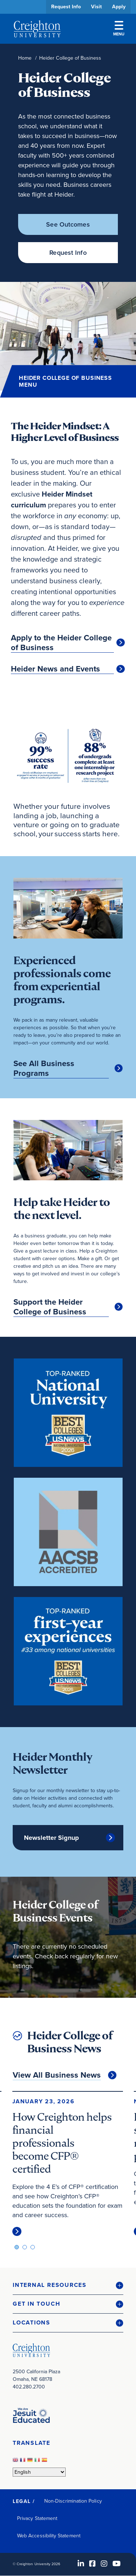 The height and width of the screenshot is (2576, 136). What do you see at coordinates (66, 6) in the screenshot?
I see `Request Info` at bounding box center [66, 6].